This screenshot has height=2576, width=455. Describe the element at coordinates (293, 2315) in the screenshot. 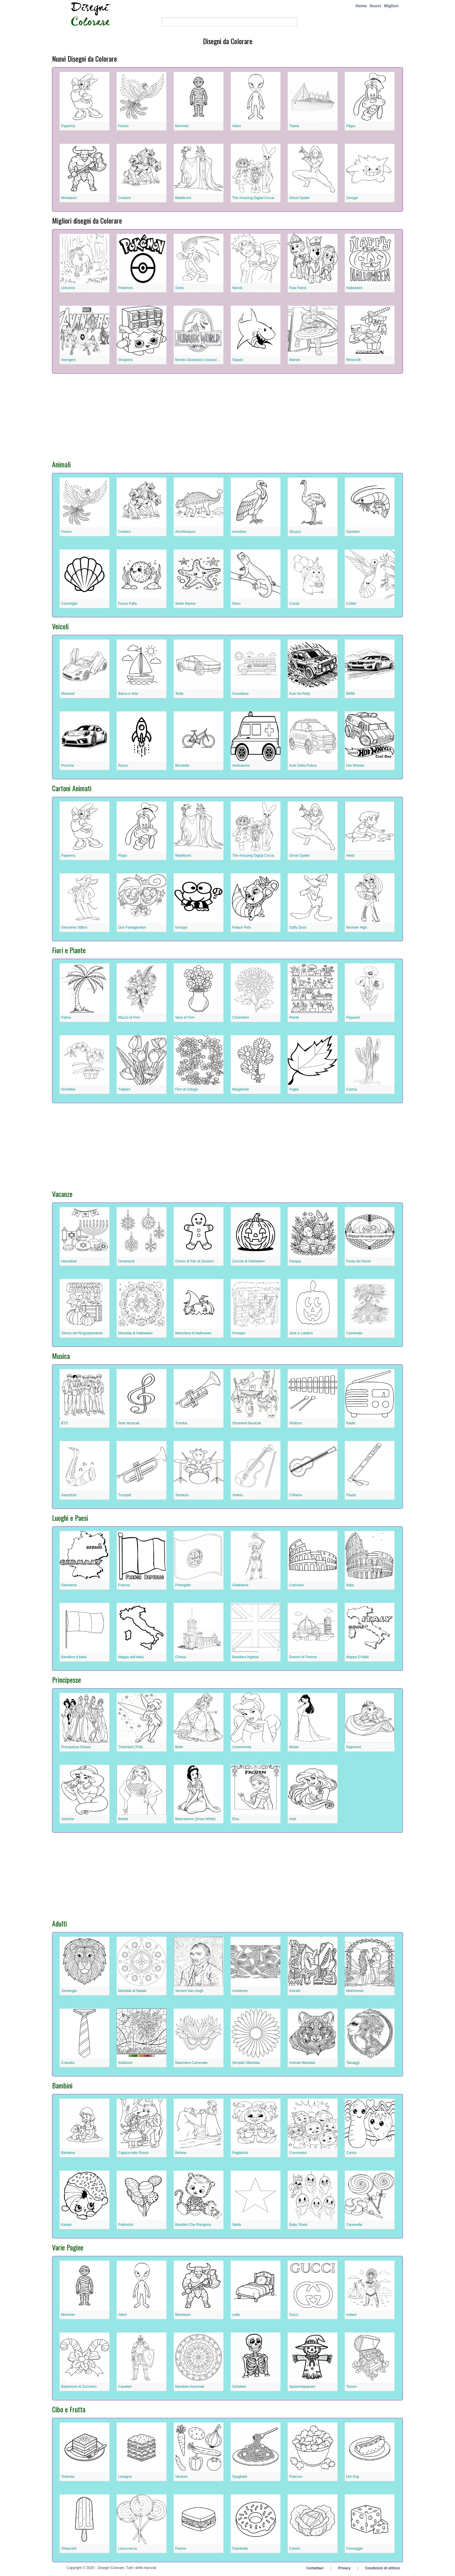

I see `Gucci` at that location.